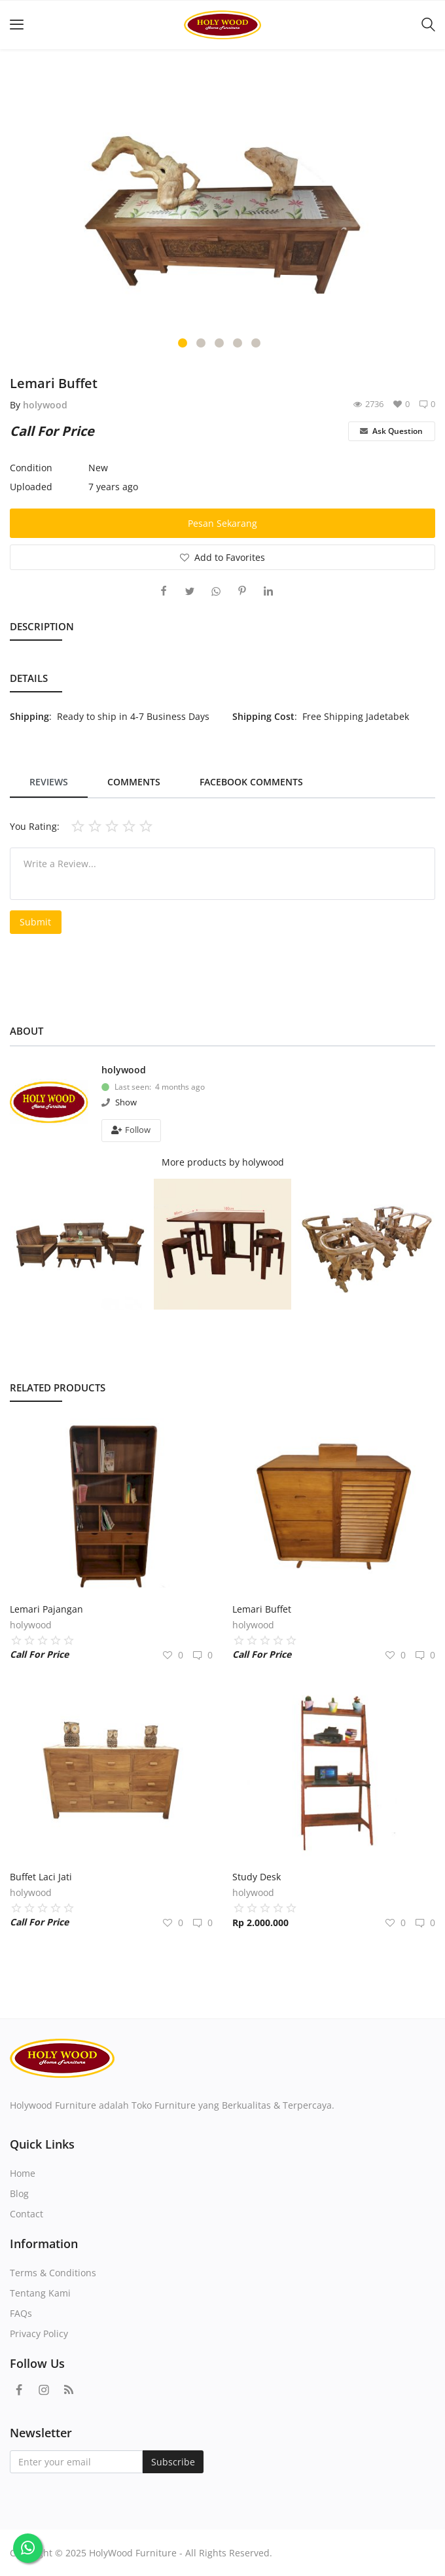  What do you see at coordinates (40, 2293) in the screenshot?
I see `Tentang Kami` at bounding box center [40, 2293].